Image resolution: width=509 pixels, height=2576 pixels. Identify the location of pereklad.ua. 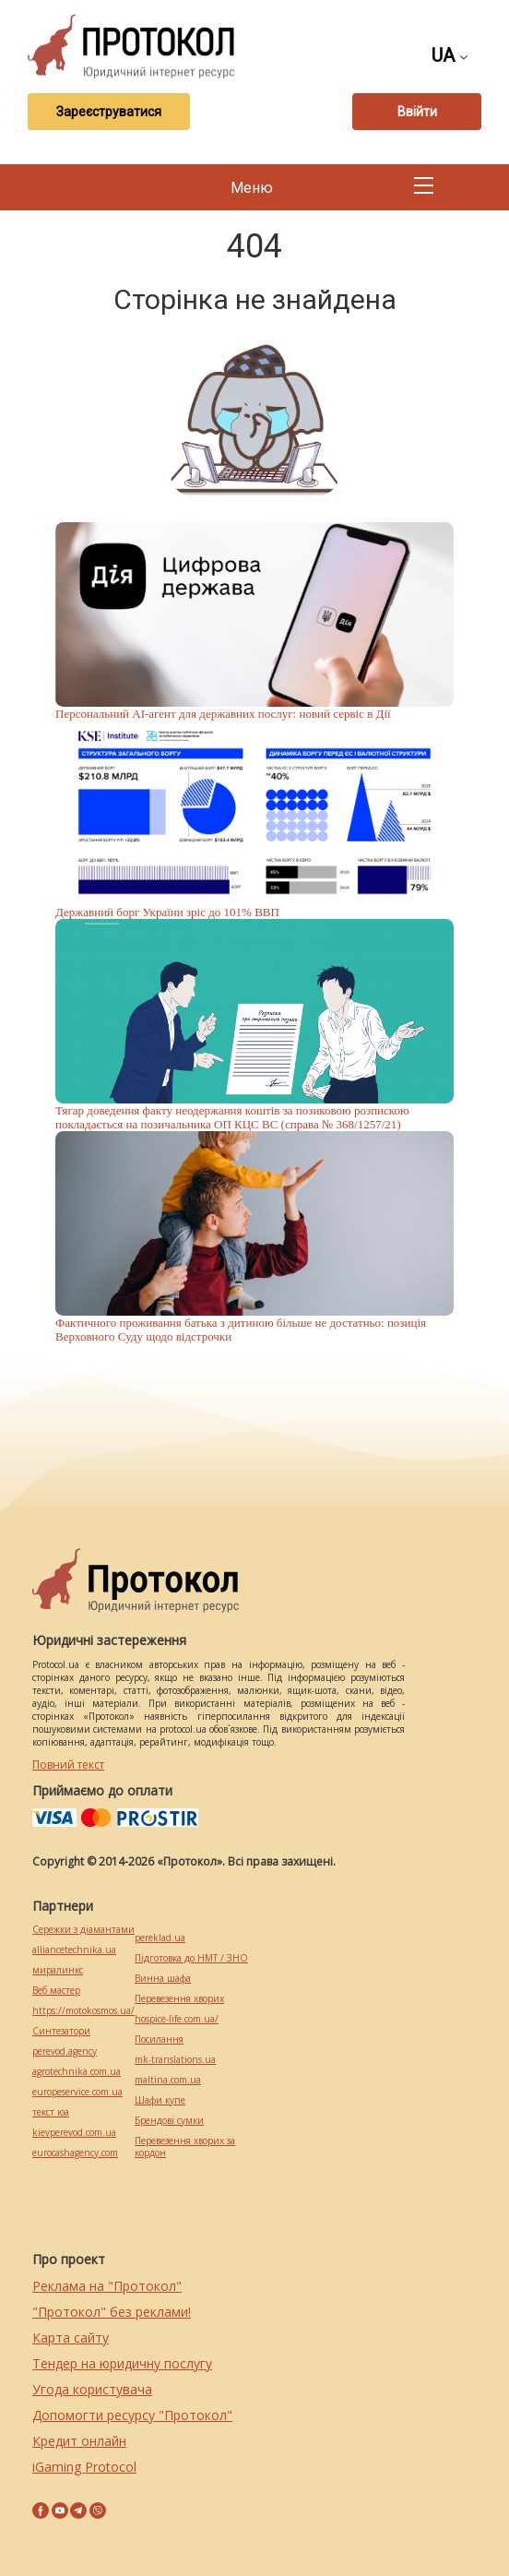
(160, 1938).